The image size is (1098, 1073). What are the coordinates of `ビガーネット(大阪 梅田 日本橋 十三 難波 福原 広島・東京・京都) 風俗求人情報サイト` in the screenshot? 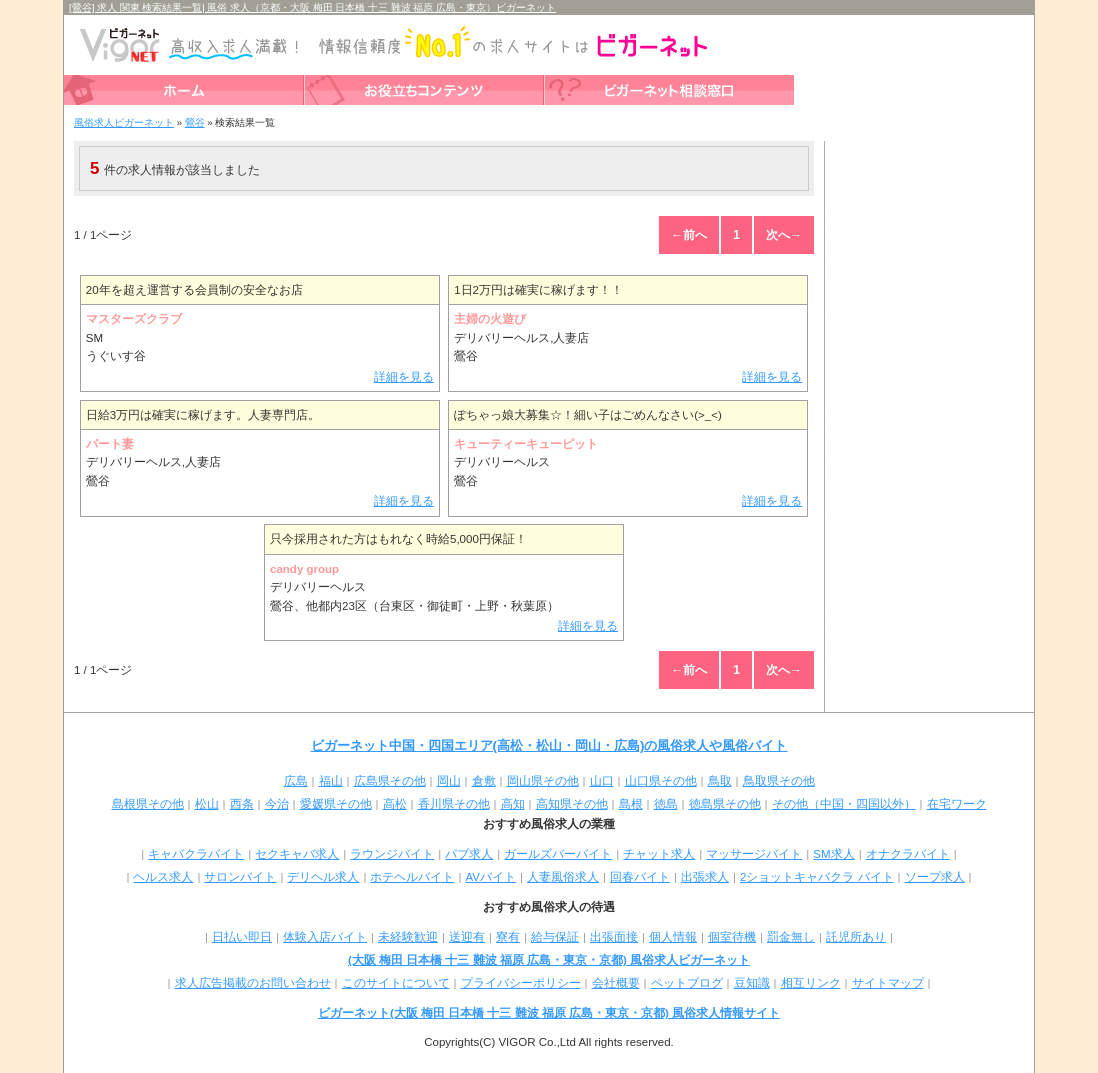 It's located at (549, 1013).